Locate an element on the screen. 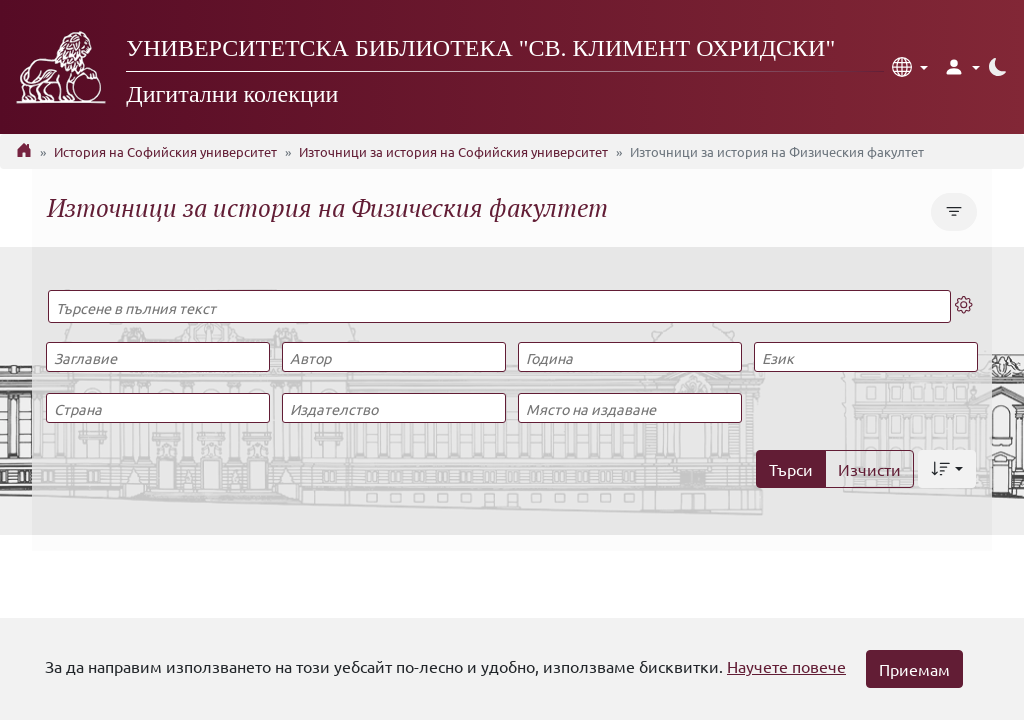 The width and height of the screenshot is (1024, 720). Изчисти is located at coordinates (869, 469).